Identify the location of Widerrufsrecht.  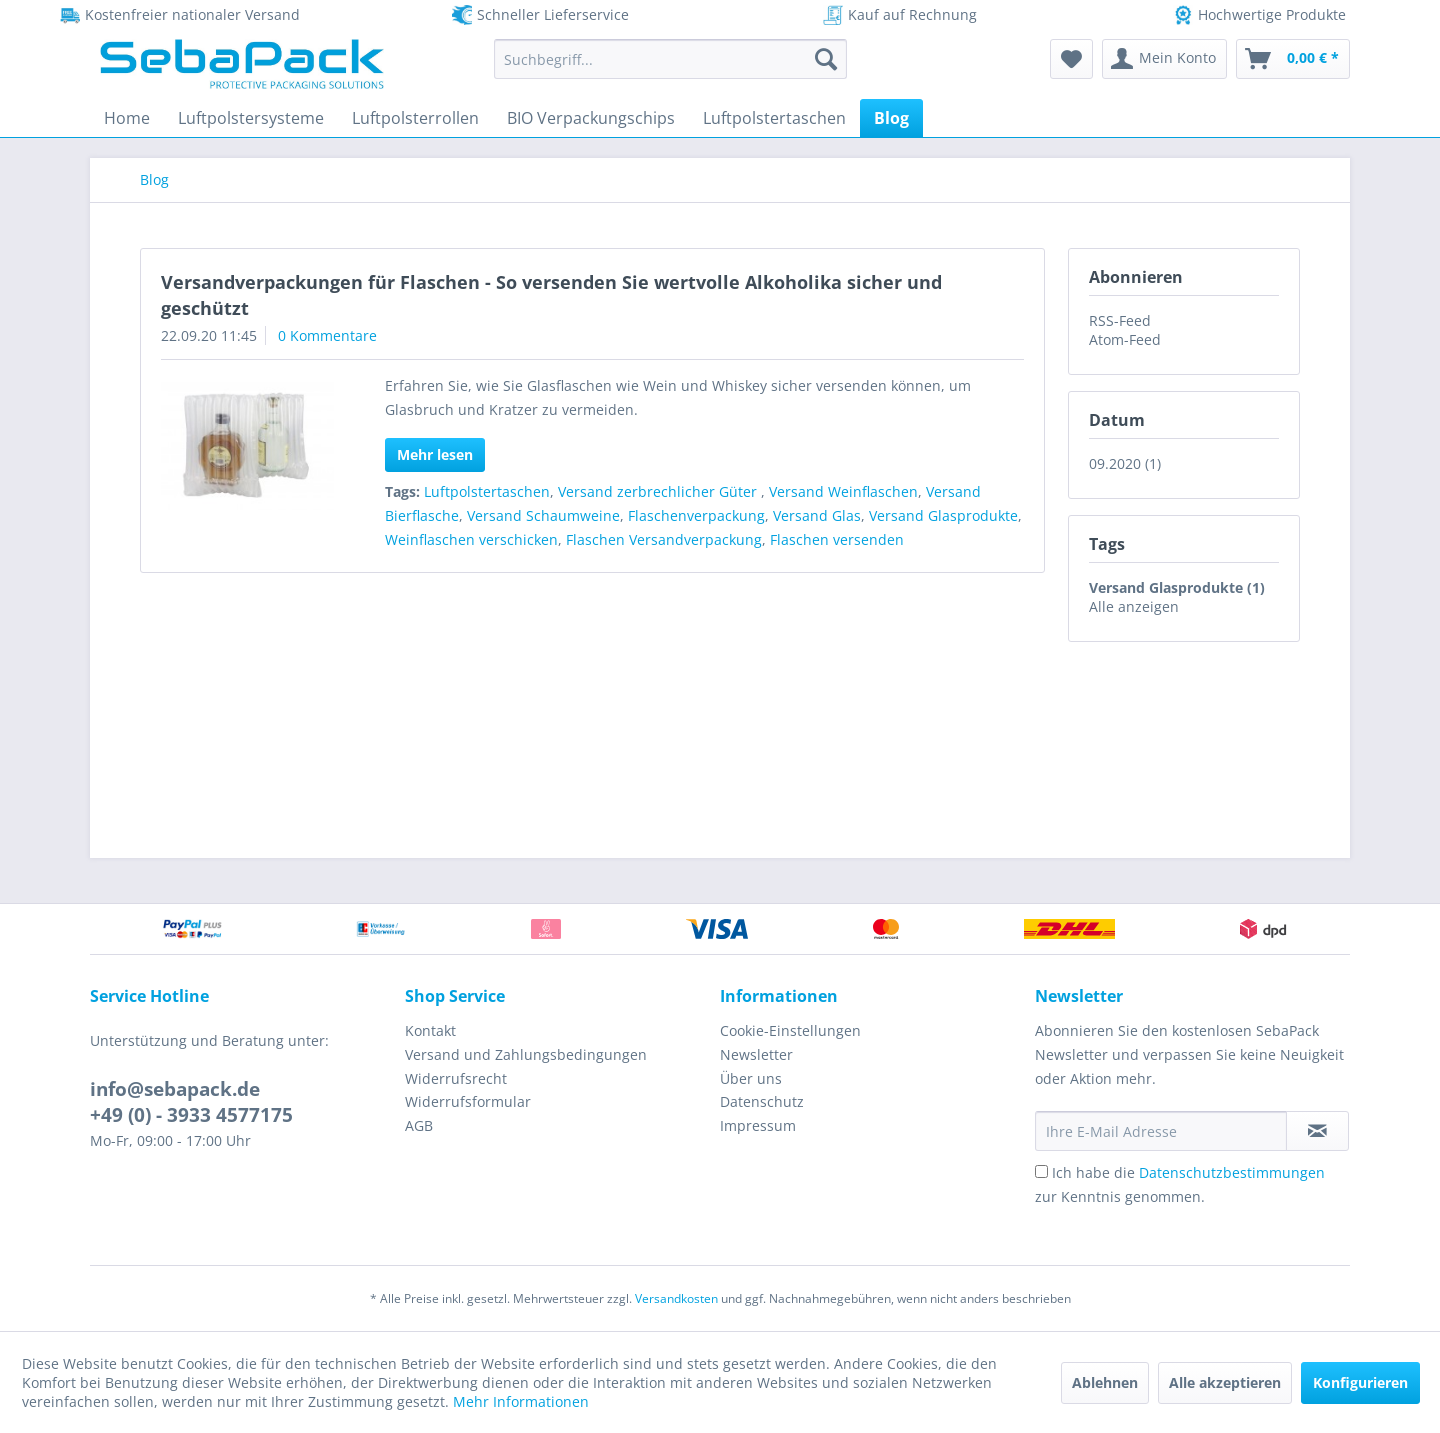
(456, 1078).